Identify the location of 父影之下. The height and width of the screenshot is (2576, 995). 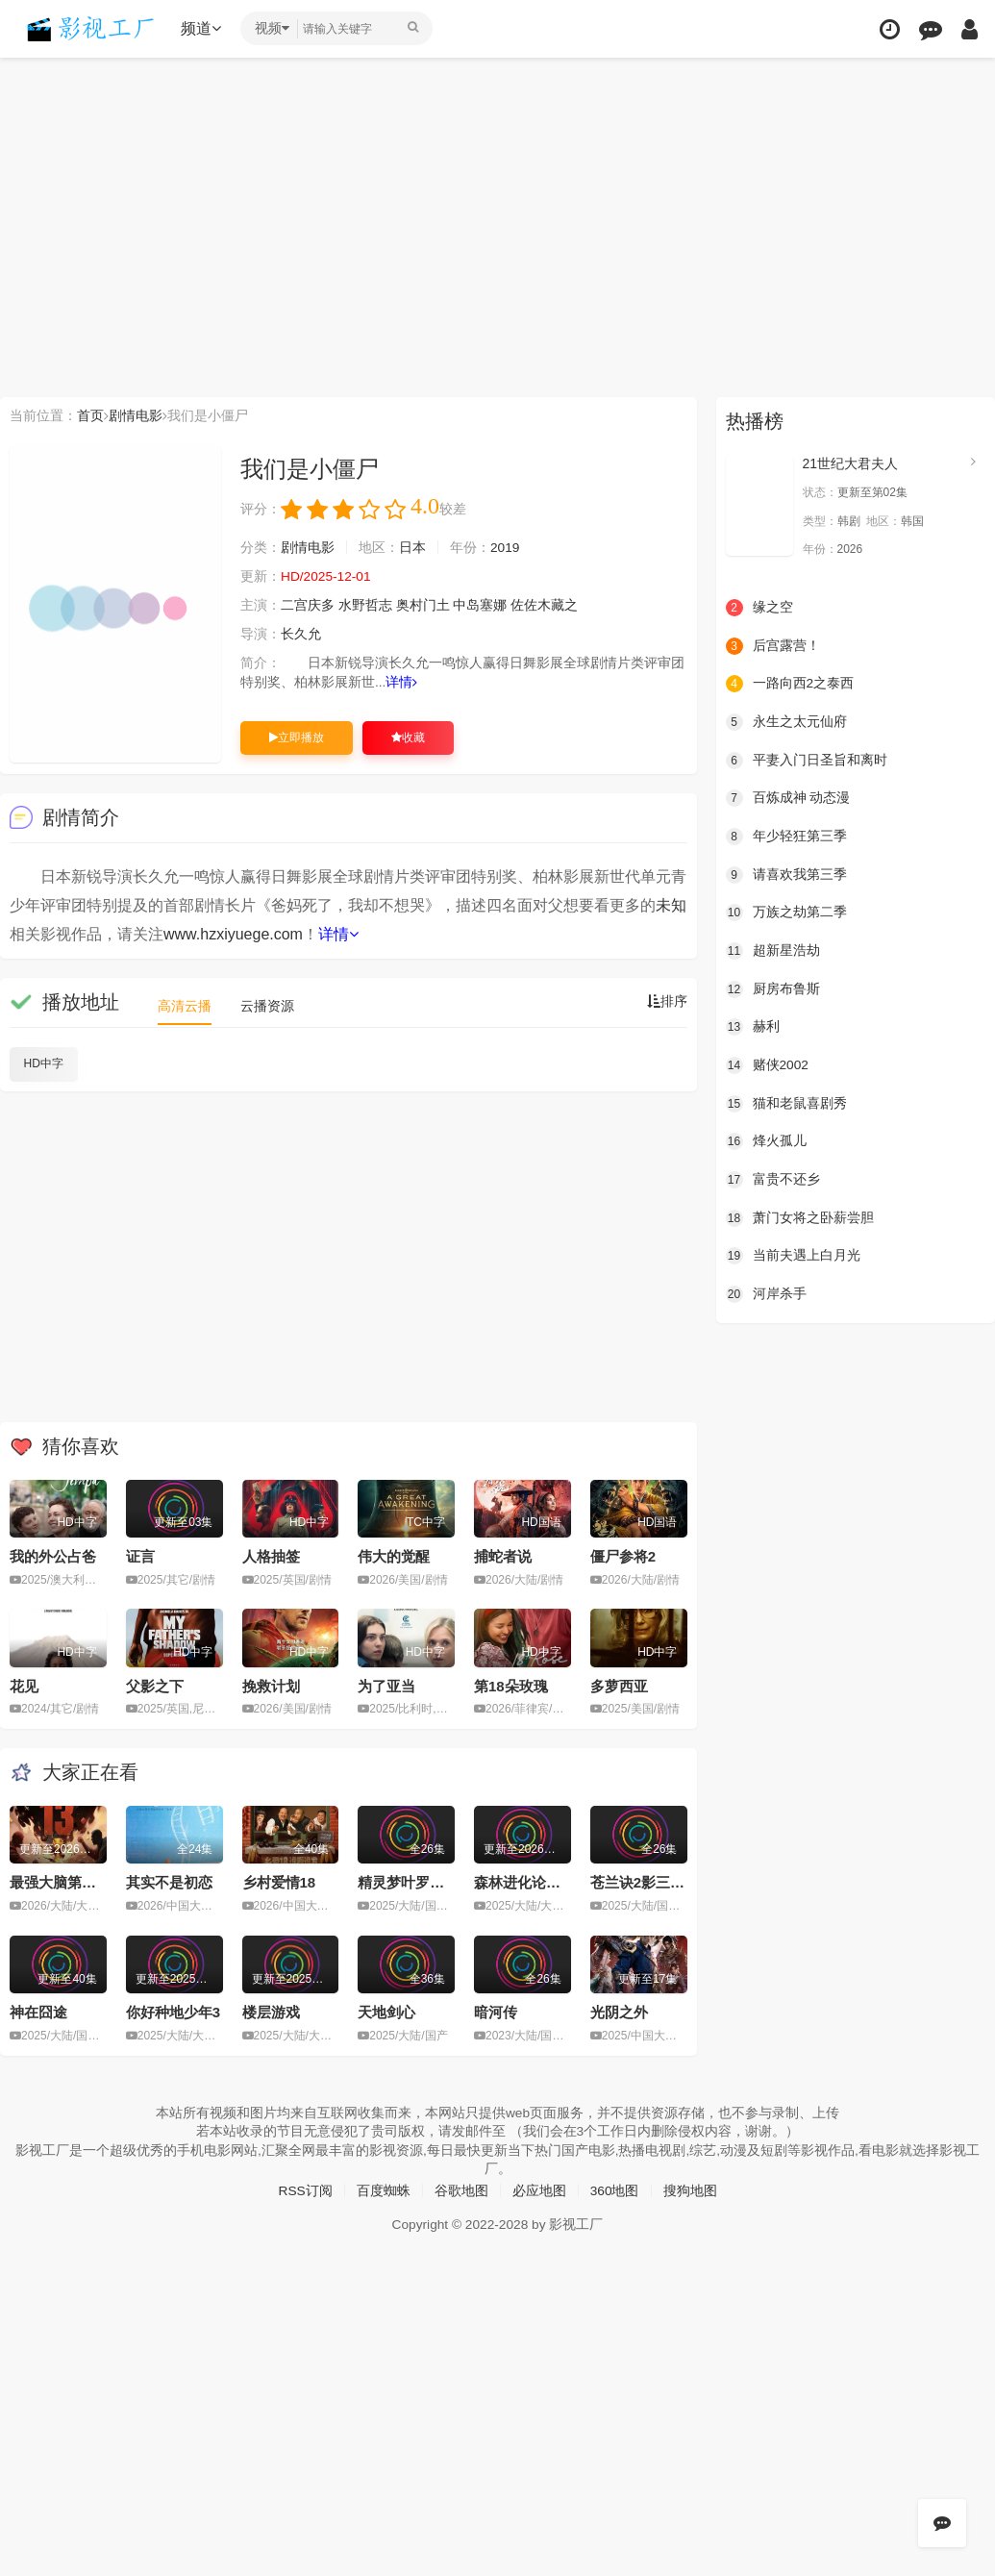
(155, 1685).